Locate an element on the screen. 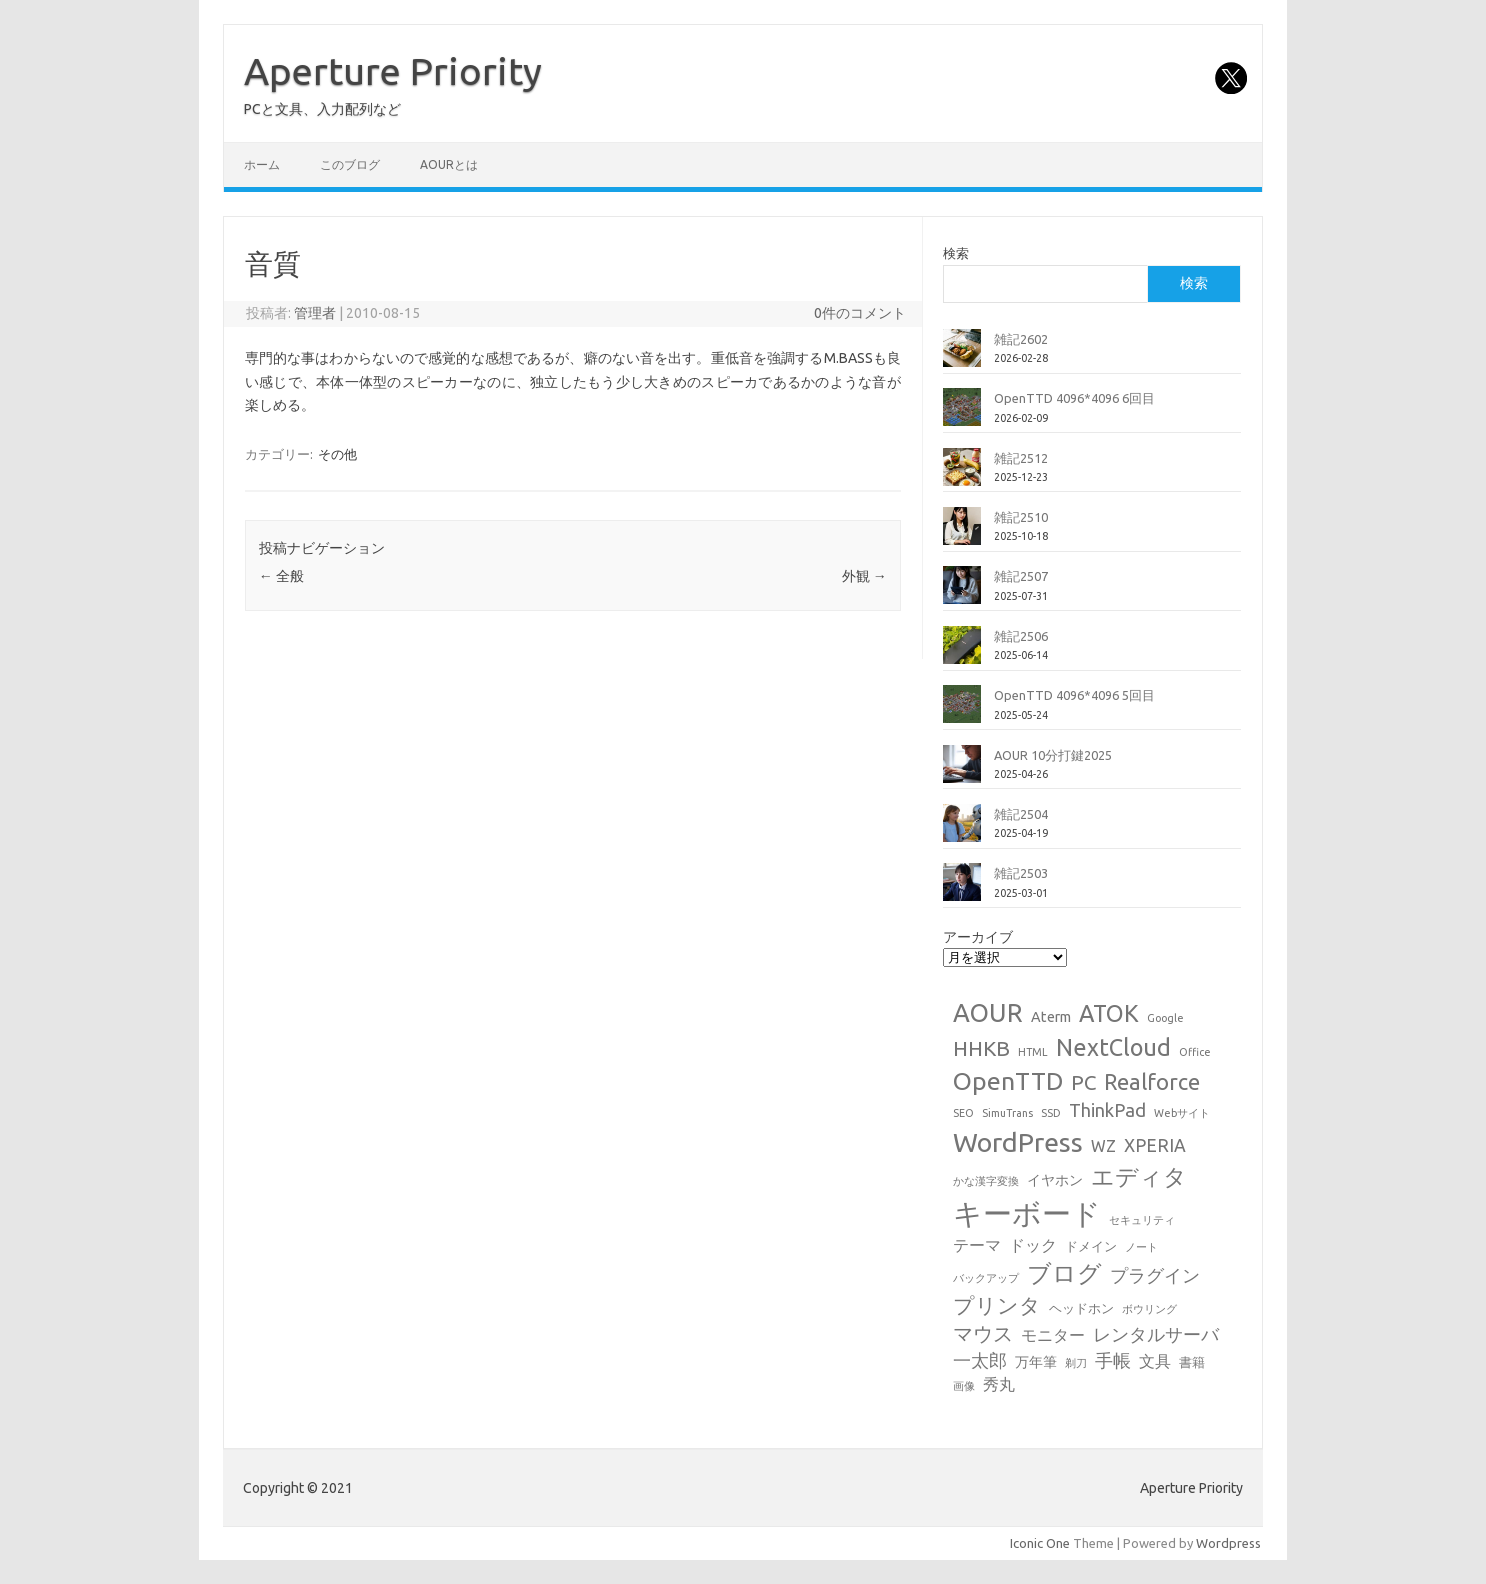 This screenshot has width=1486, height=1584. 文具 [文具 (4個の項目)] is located at coordinates (1155, 1361).